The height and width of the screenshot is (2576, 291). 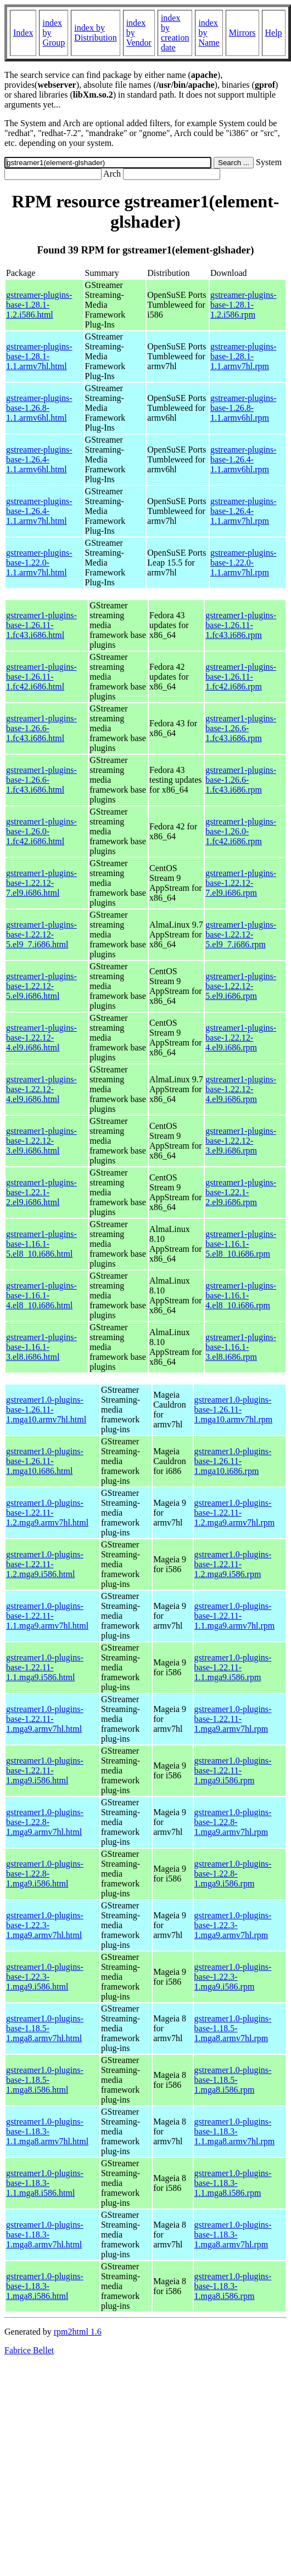 I want to click on rpm2html 1.6, so click(x=78, y=2331).